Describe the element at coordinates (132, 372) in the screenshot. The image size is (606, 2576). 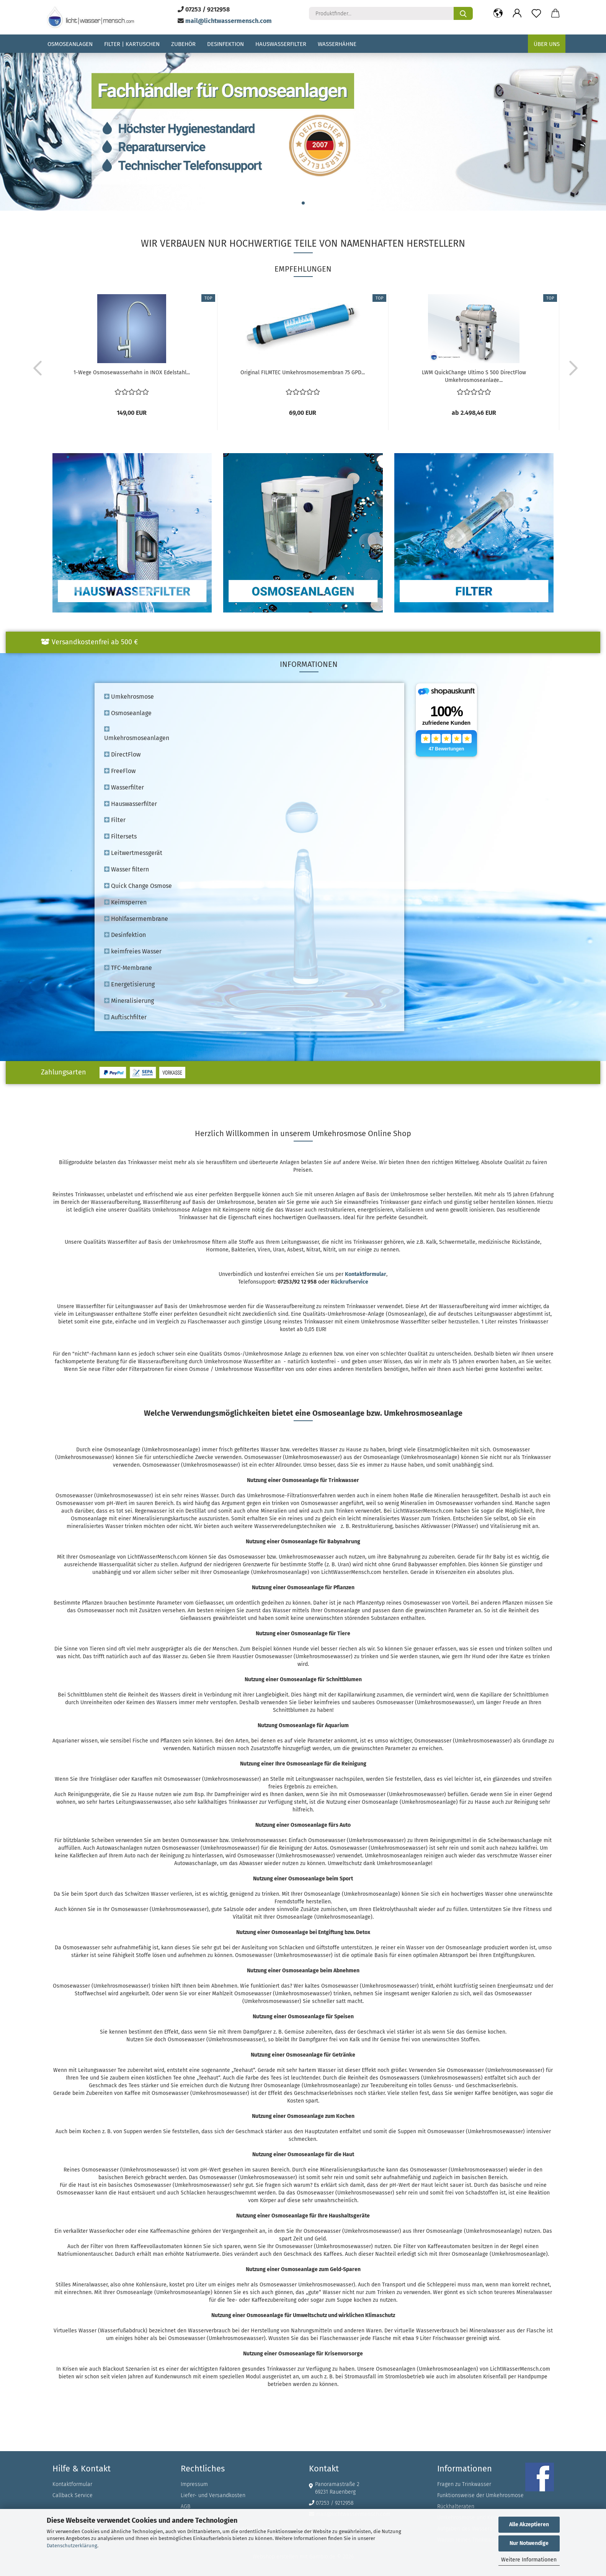
I see `1-Wege Osmosewasserhahn in INOX Edelstahl...` at that location.